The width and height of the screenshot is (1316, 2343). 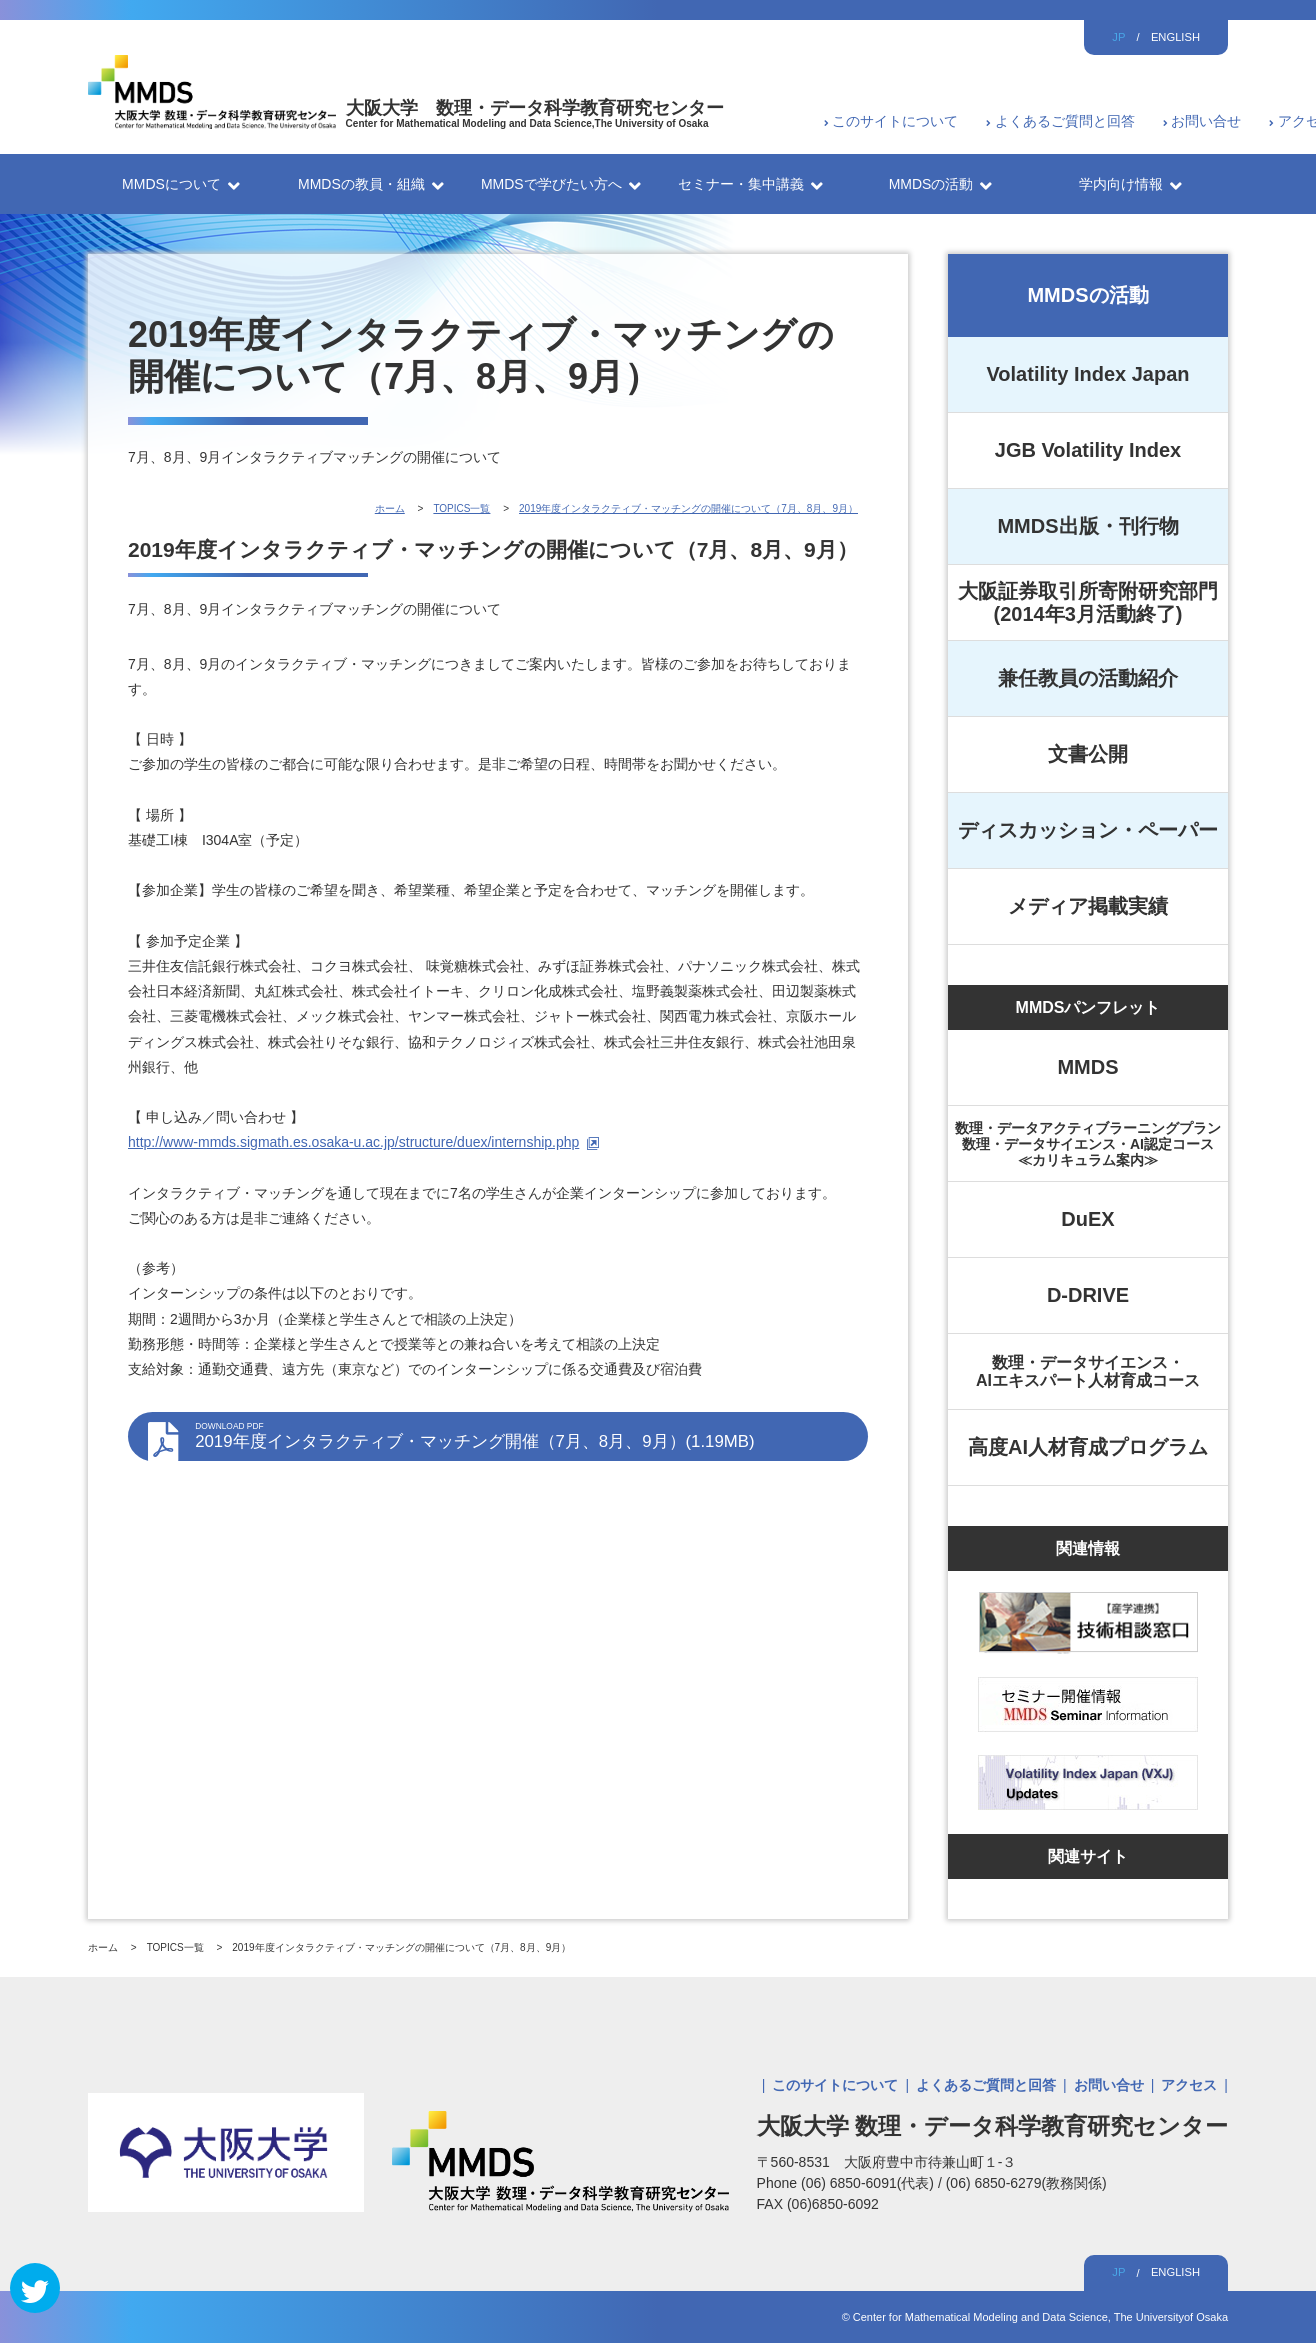 What do you see at coordinates (1088, 1144) in the screenshot?
I see `数理・データアクティブラーニングプラン数理・データサイエンス・AI認定コース≪カリキュラム案内≫` at bounding box center [1088, 1144].